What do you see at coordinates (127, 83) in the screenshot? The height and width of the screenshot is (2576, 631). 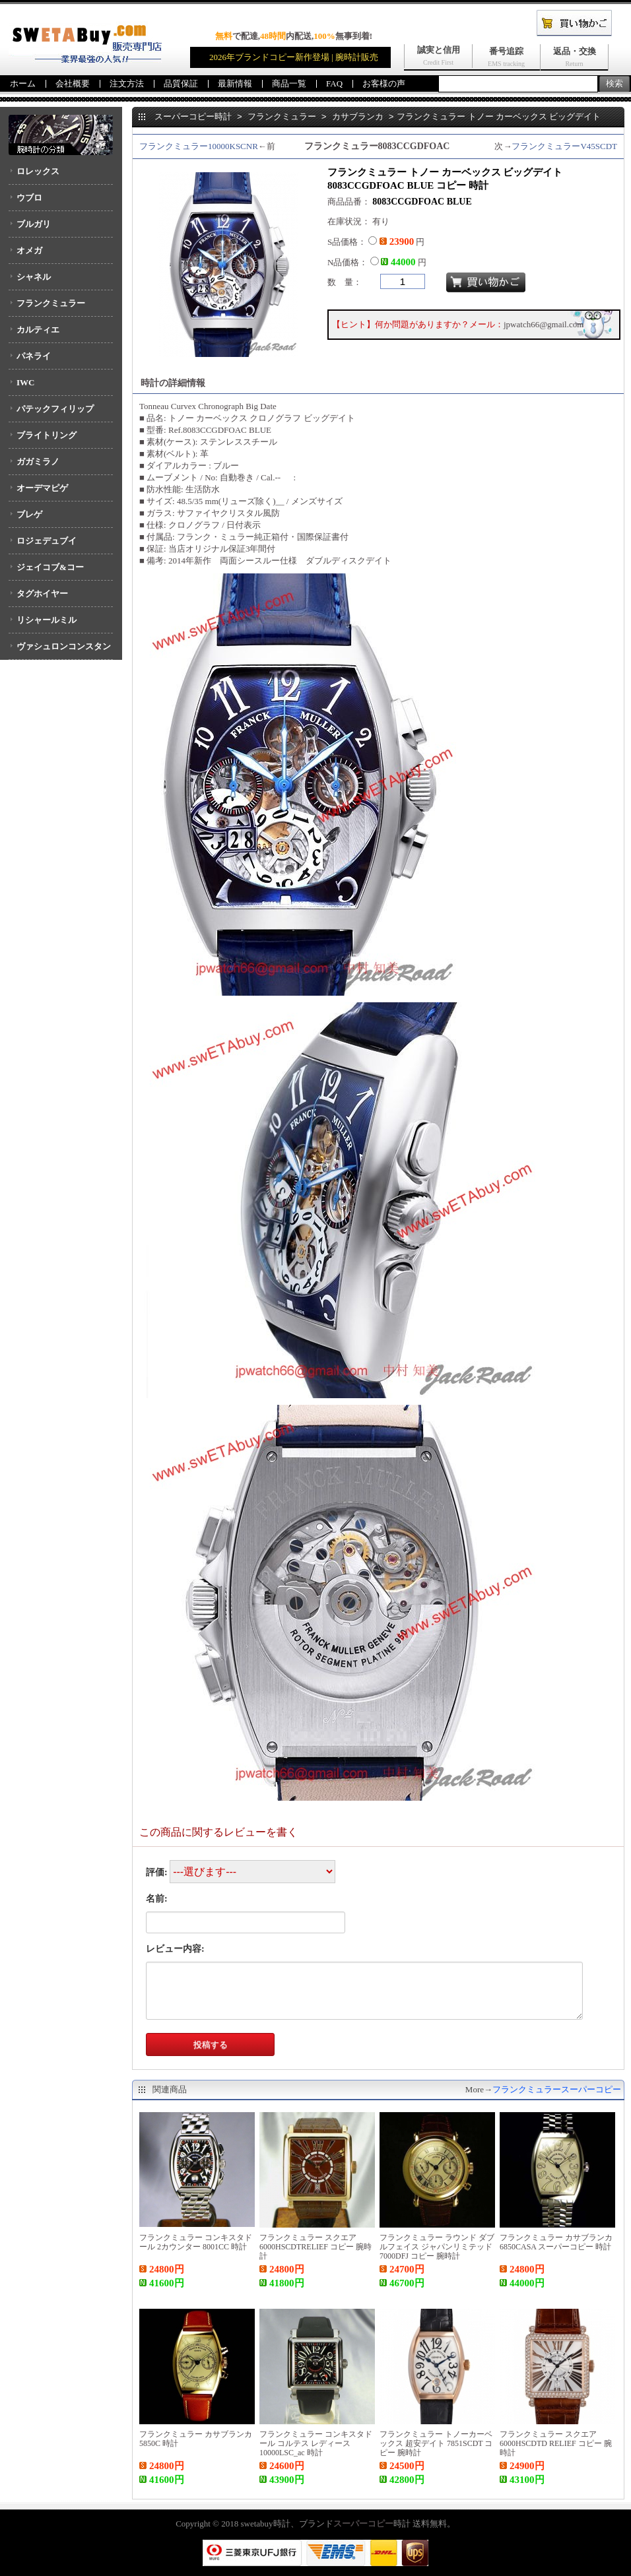 I see `注文方法` at bounding box center [127, 83].